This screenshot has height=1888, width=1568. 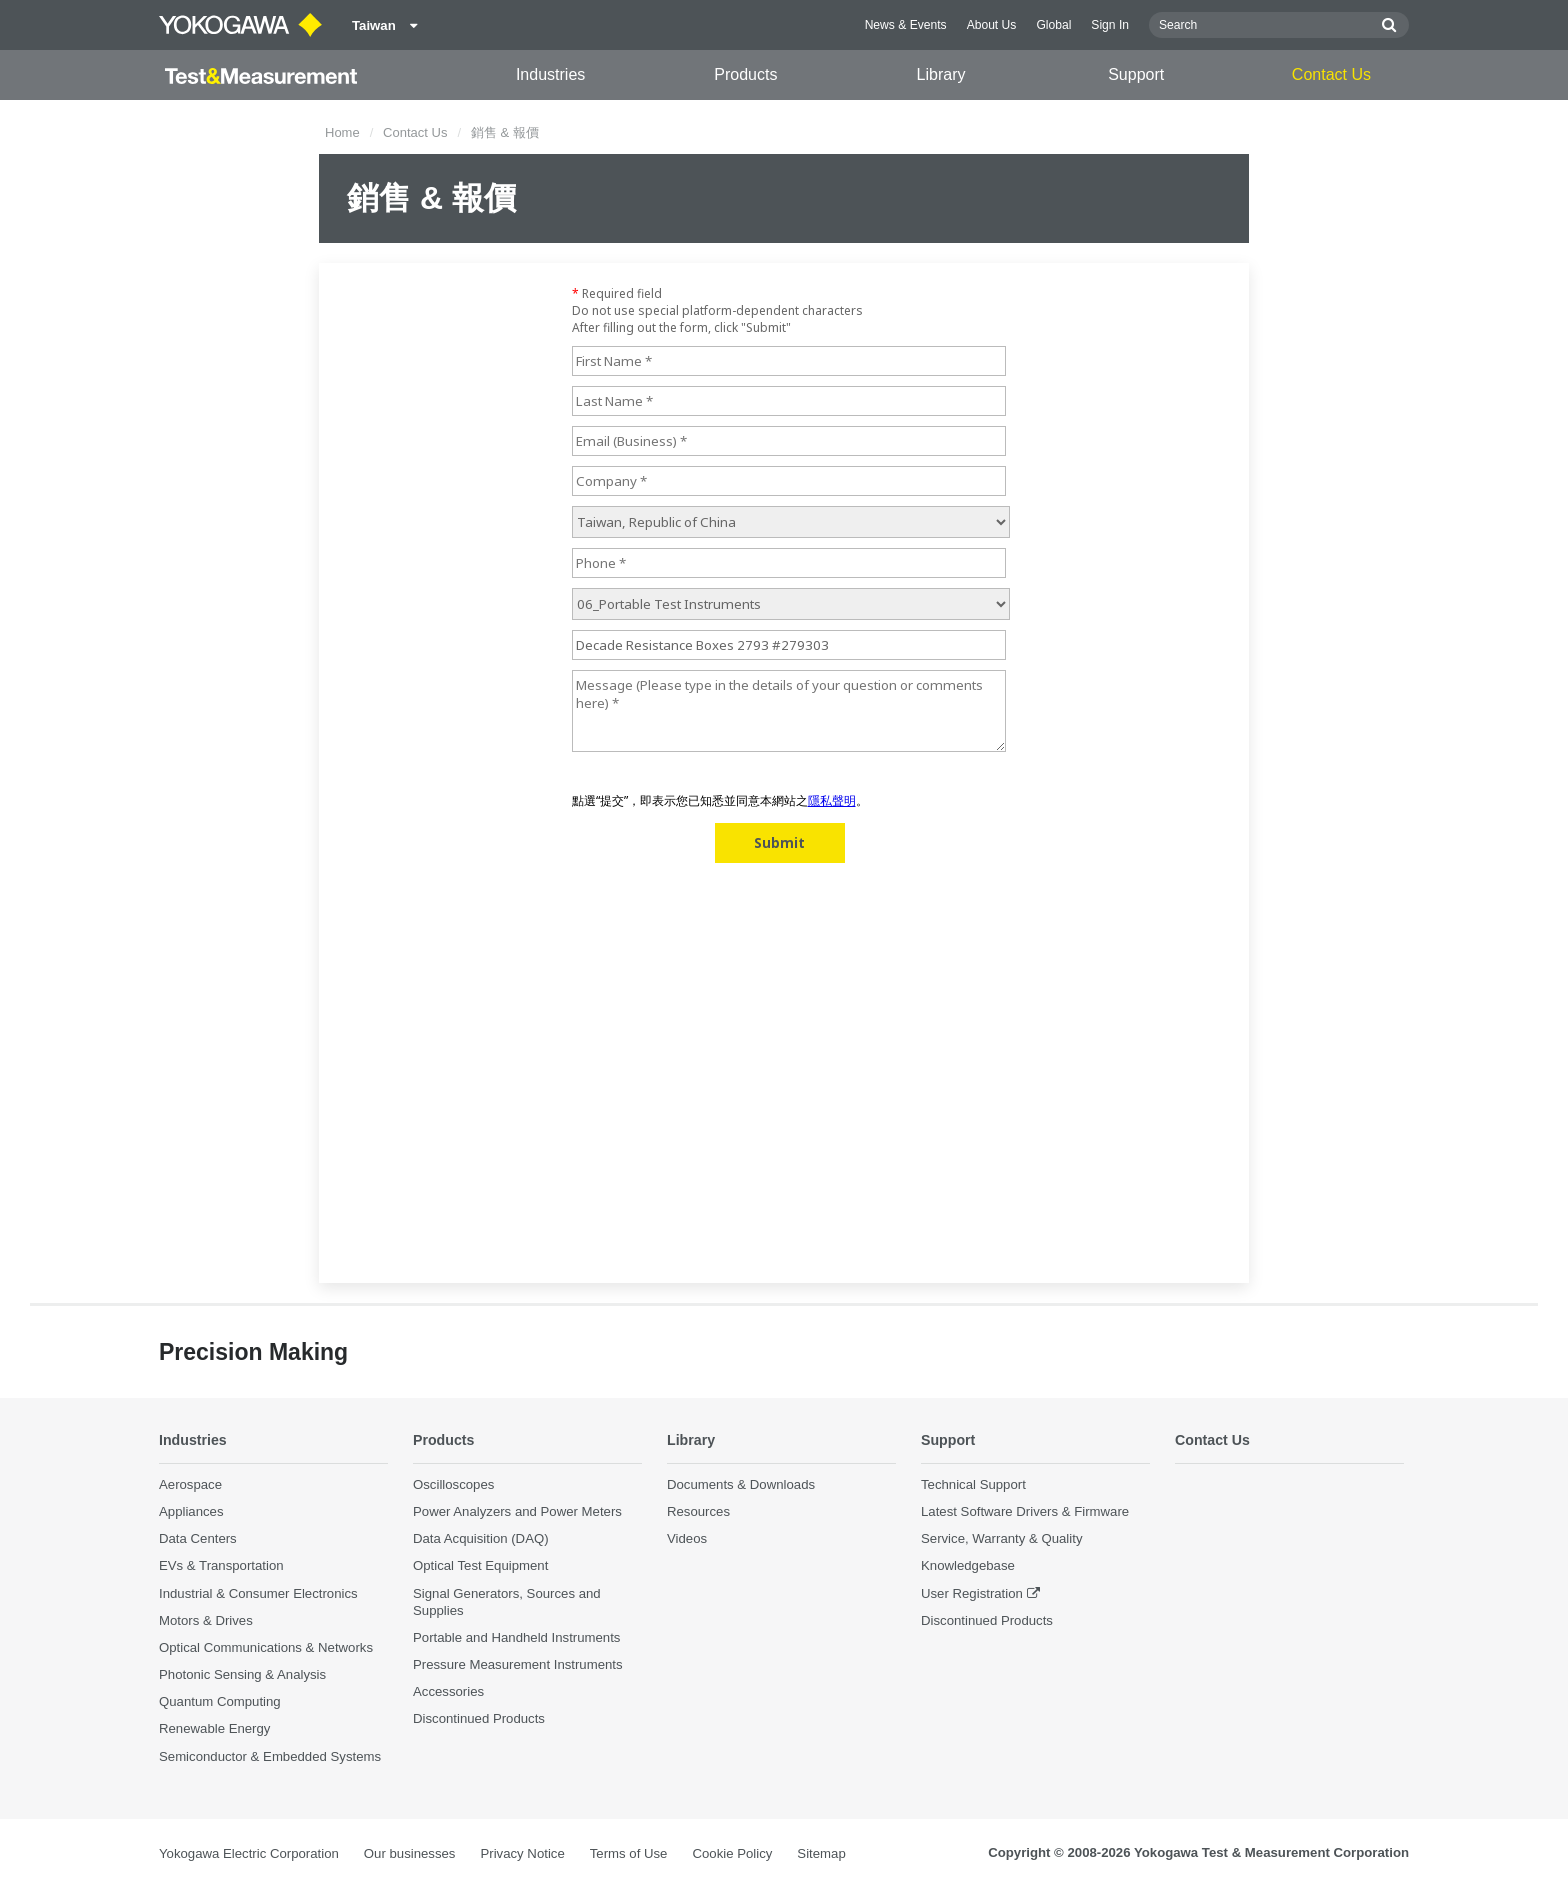 I want to click on Semiconductor & Embedded Systems, so click(x=270, y=1756).